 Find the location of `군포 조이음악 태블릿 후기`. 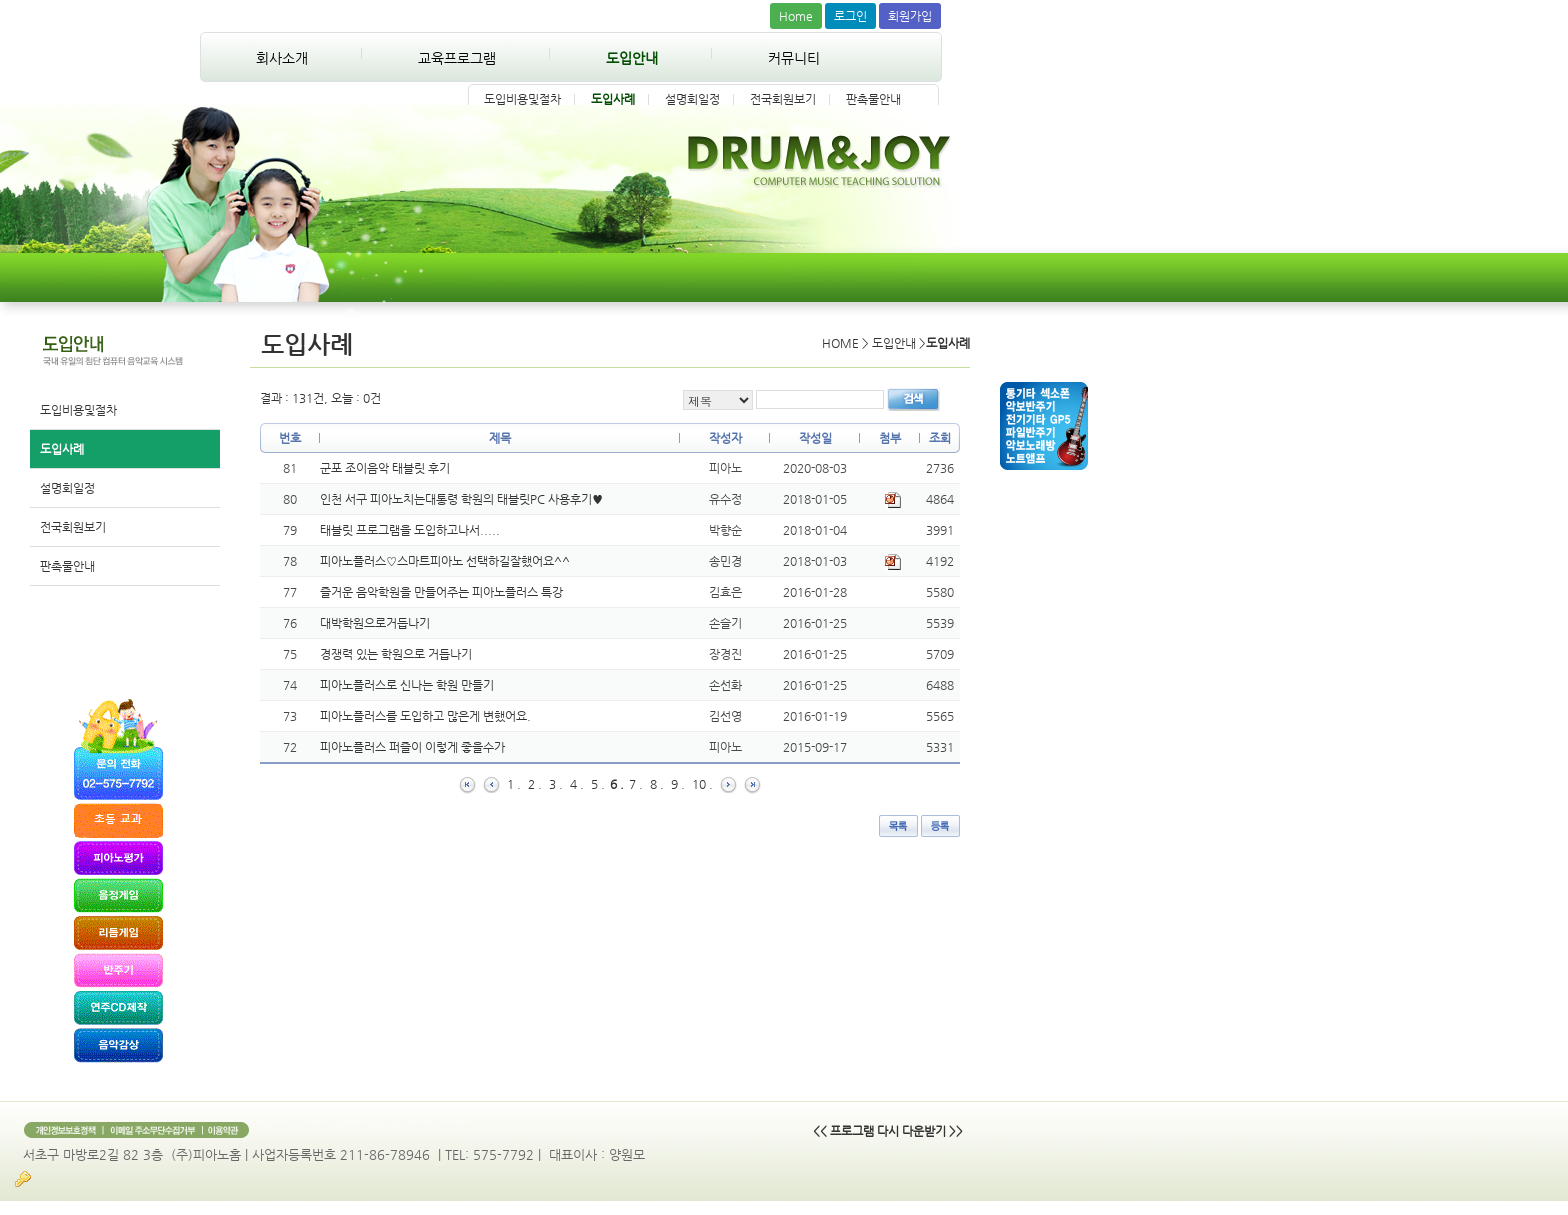

군포 조이음악 태블릿 후기 is located at coordinates (385, 468).